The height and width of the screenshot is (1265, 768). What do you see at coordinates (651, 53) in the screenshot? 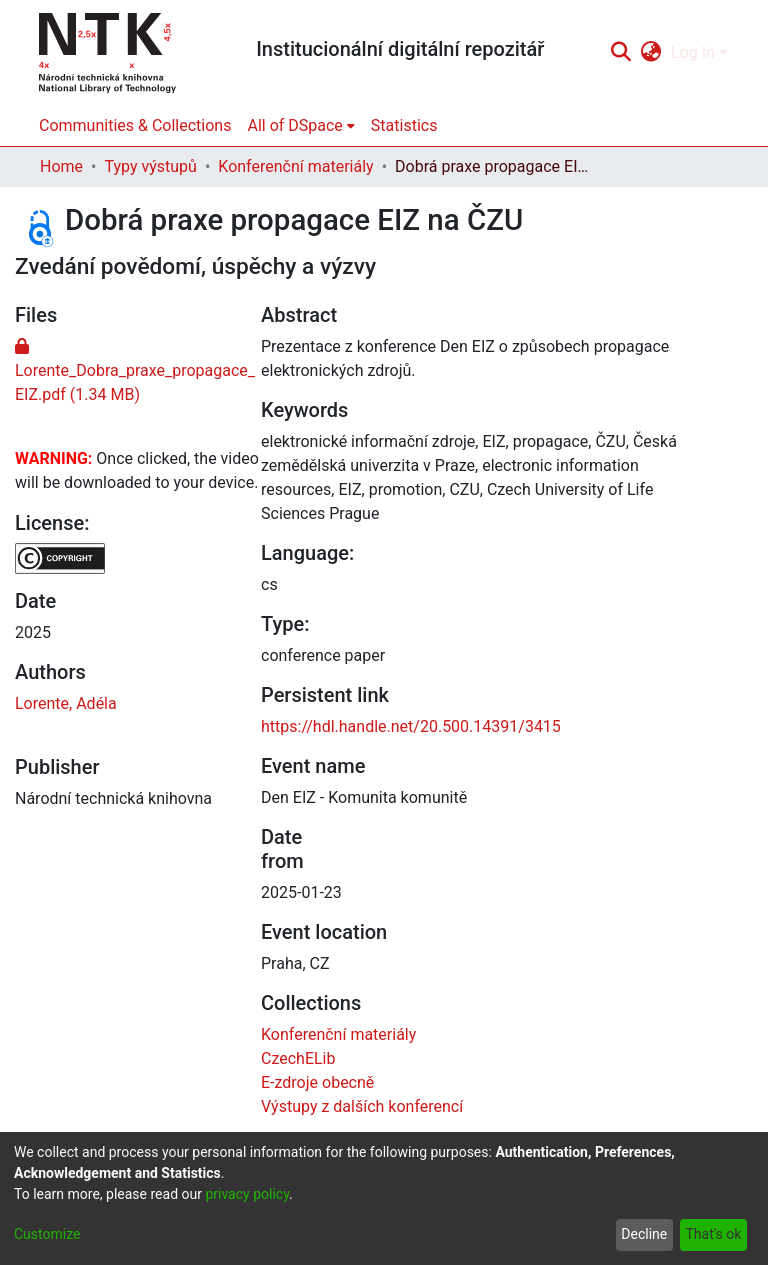
I see `[menuitem]` at bounding box center [651, 53].